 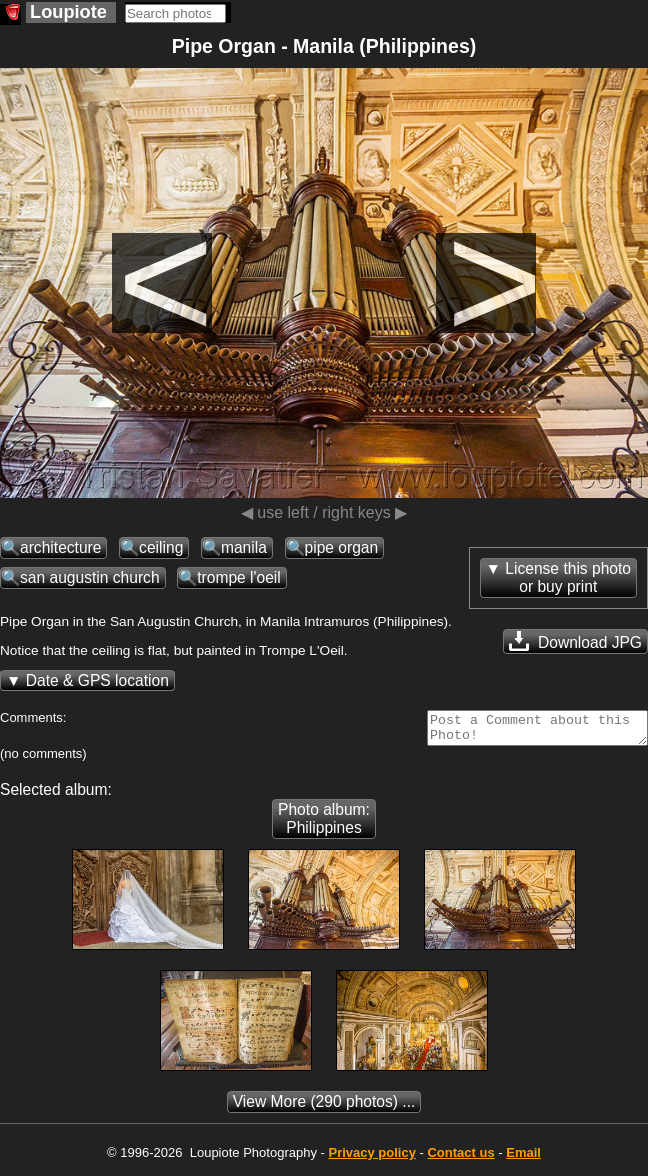 What do you see at coordinates (60, 547) in the screenshot?
I see `architecture` at bounding box center [60, 547].